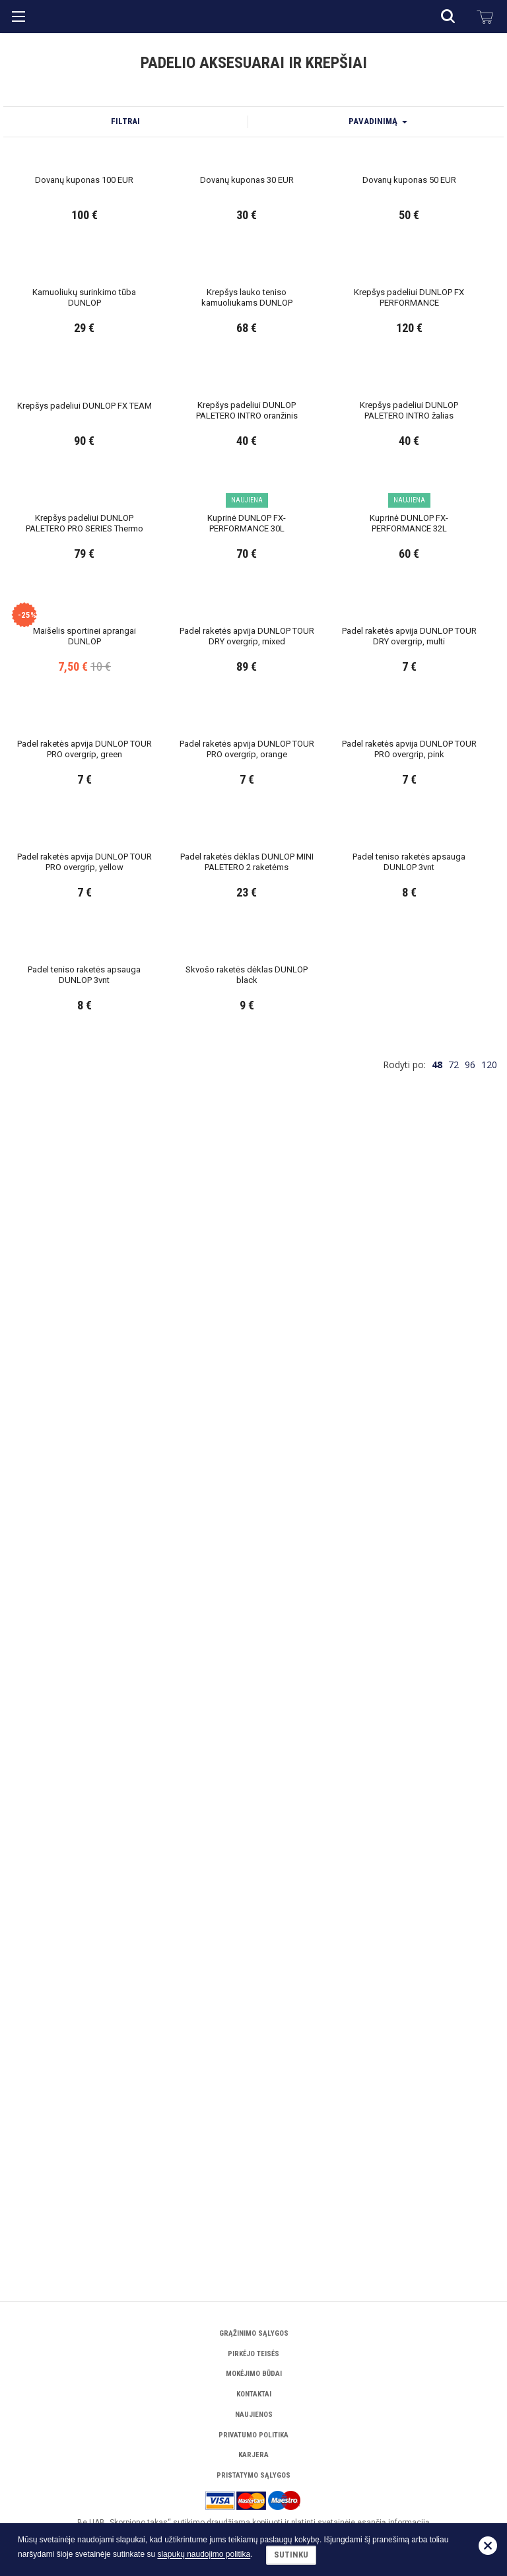  What do you see at coordinates (489, 2210) in the screenshot?
I see `120` at bounding box center [489, 2210].